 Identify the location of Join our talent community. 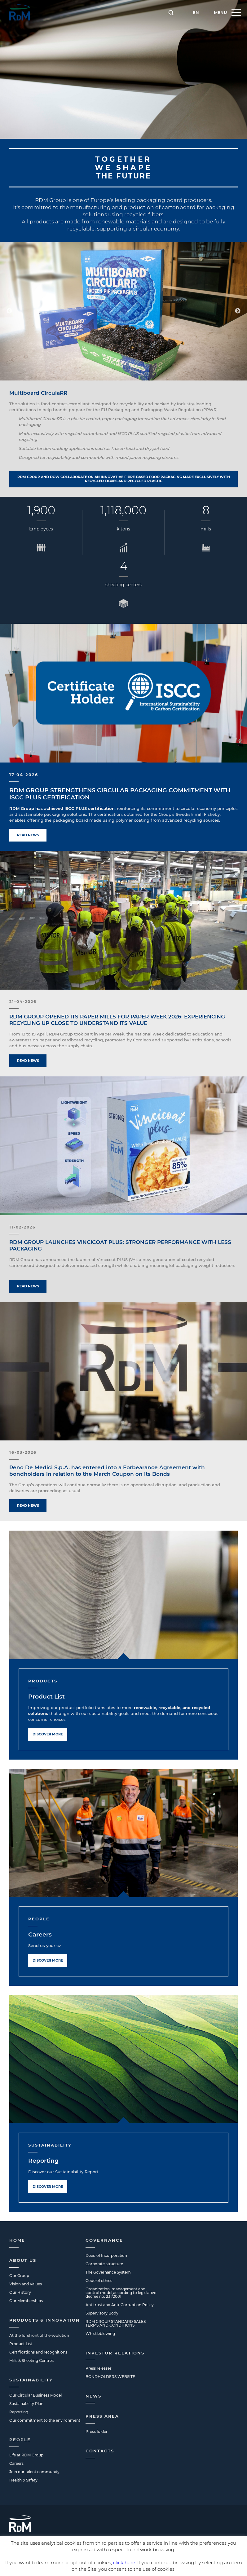
(34, 2471).